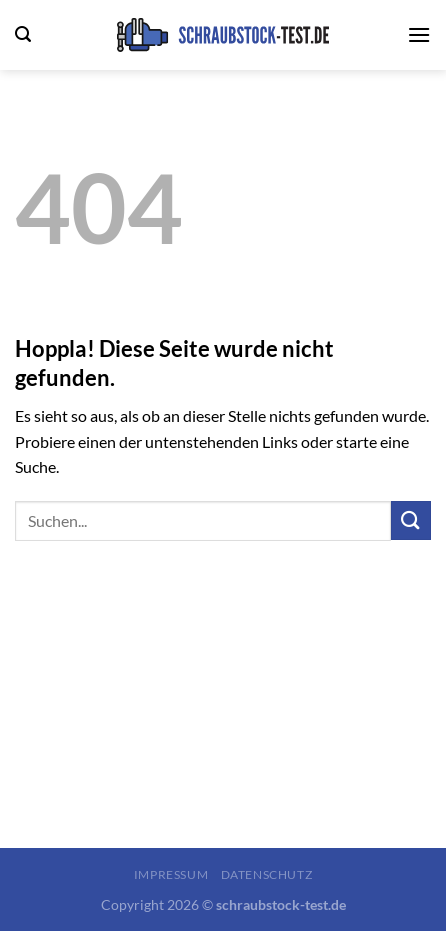 The image size is (446, 931). I want to click on [Übermitteln], so click(411, 520).